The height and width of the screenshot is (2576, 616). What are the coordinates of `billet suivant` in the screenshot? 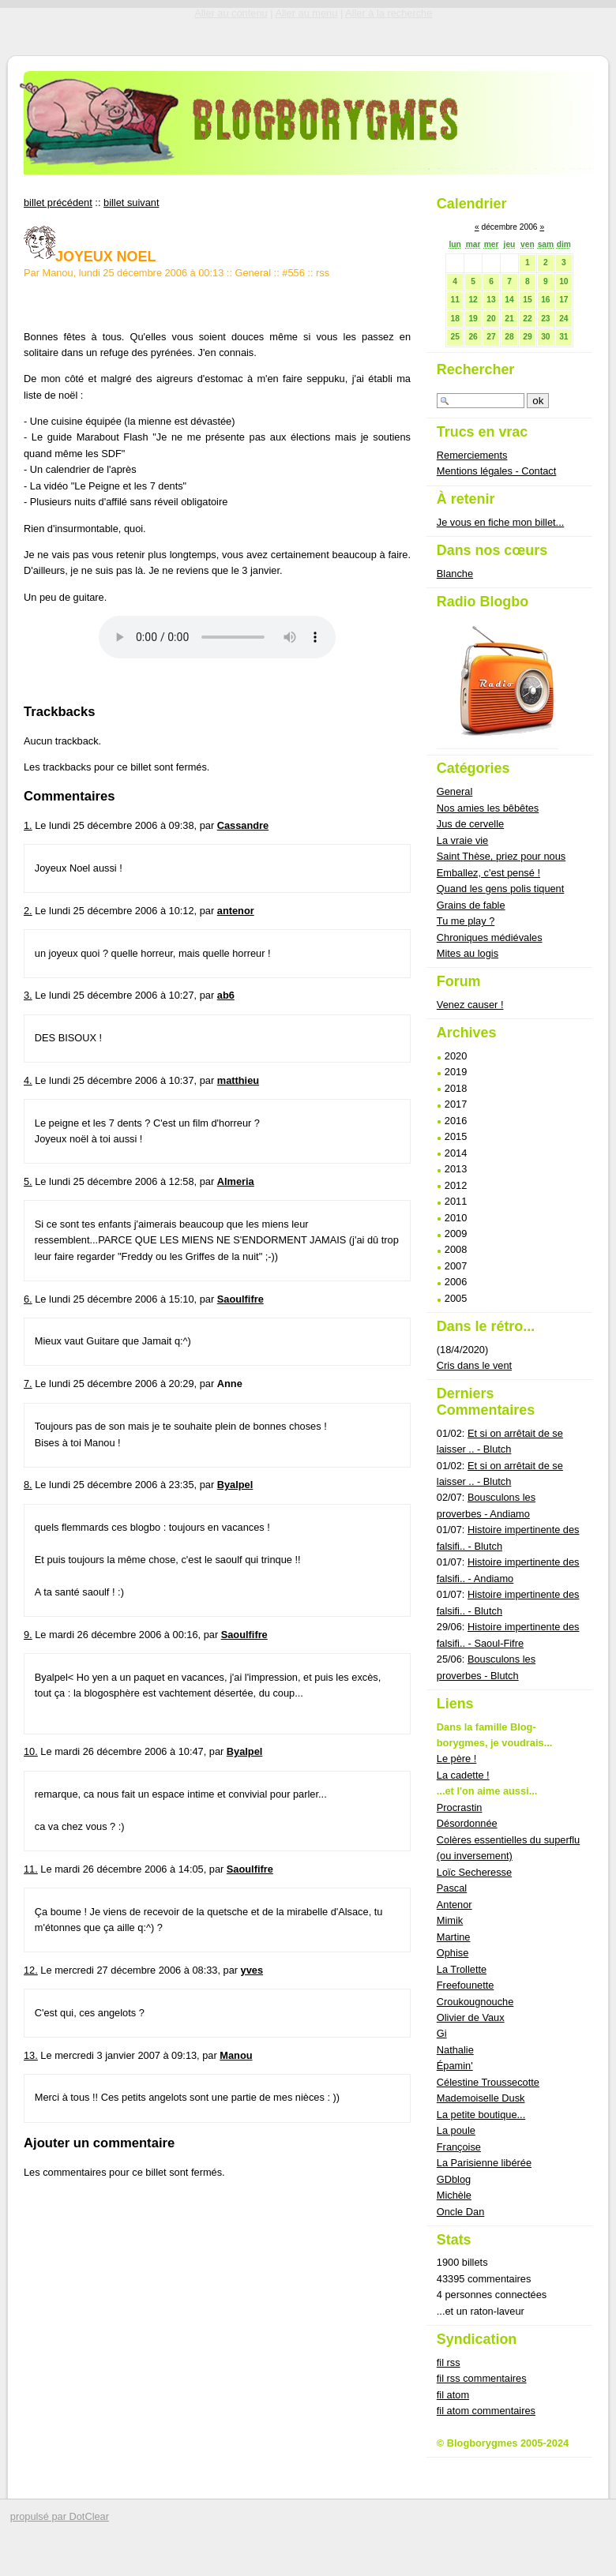 It's located at (131, 202).